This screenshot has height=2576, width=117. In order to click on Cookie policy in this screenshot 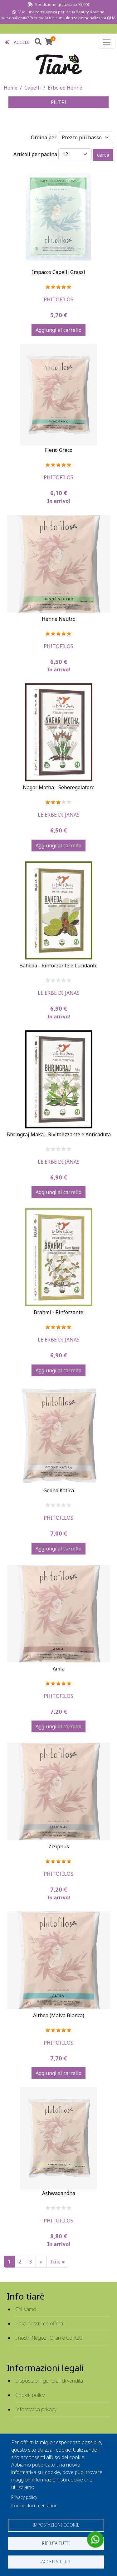, I will do `click(30, 2395)`.